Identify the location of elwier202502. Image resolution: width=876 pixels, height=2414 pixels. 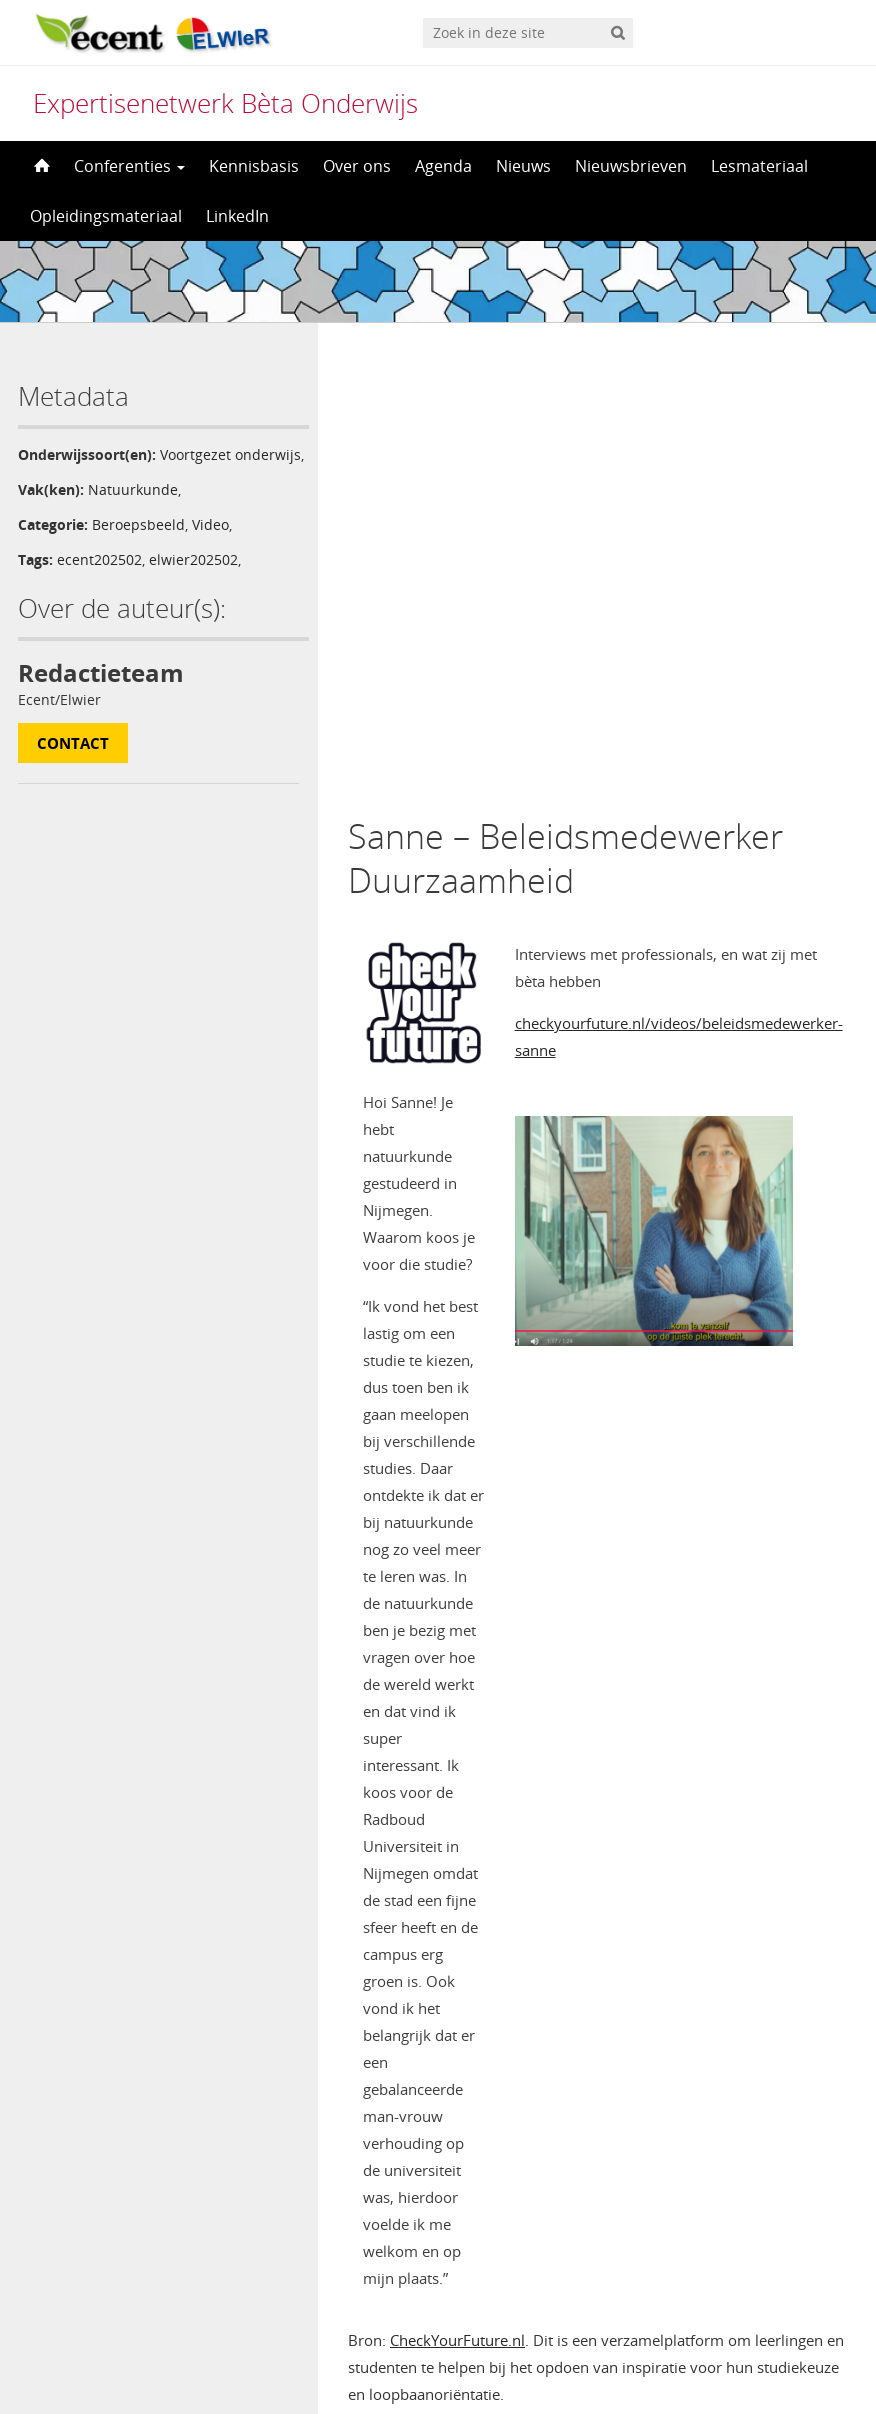
(193, 580).